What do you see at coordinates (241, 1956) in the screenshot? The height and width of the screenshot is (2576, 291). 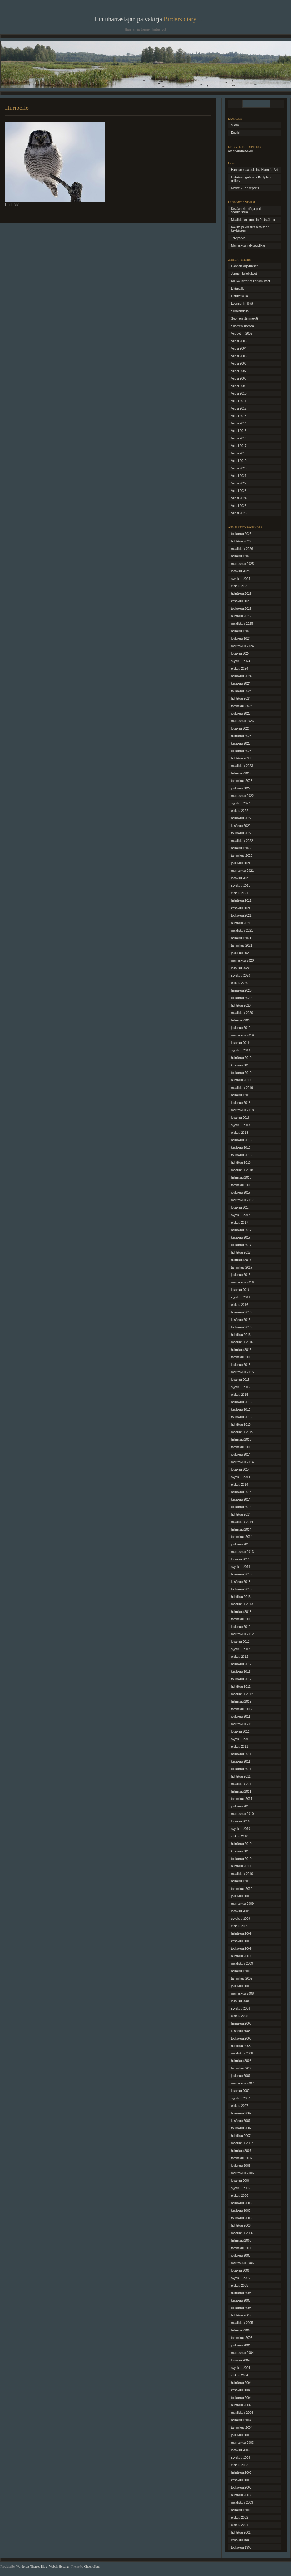 I see `huhtikuu 2009` at bounding box center [241, 1956].